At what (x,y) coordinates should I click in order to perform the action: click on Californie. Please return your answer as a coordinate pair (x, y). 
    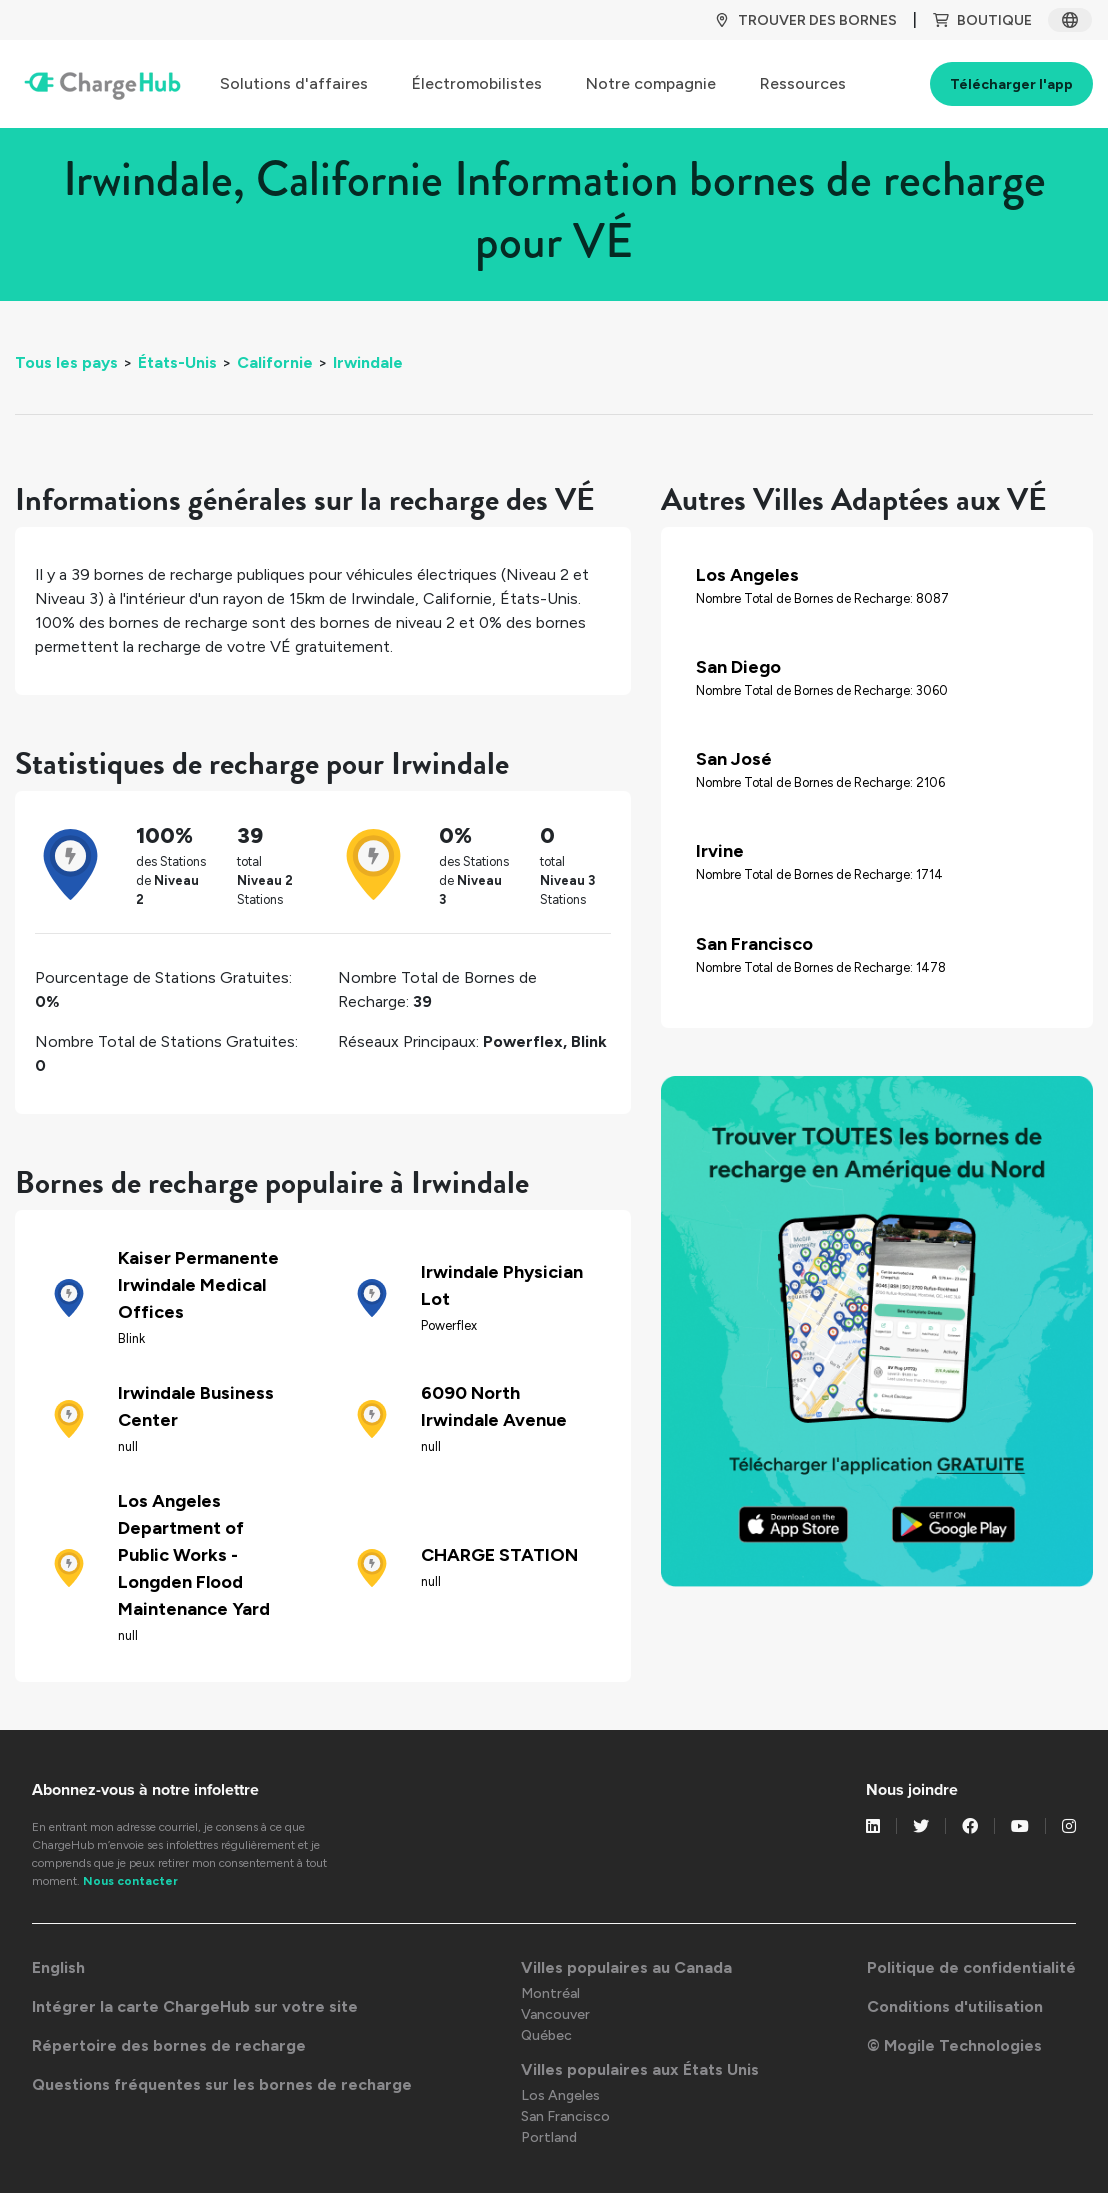
    Looking at the image, I should click on (275, 362).